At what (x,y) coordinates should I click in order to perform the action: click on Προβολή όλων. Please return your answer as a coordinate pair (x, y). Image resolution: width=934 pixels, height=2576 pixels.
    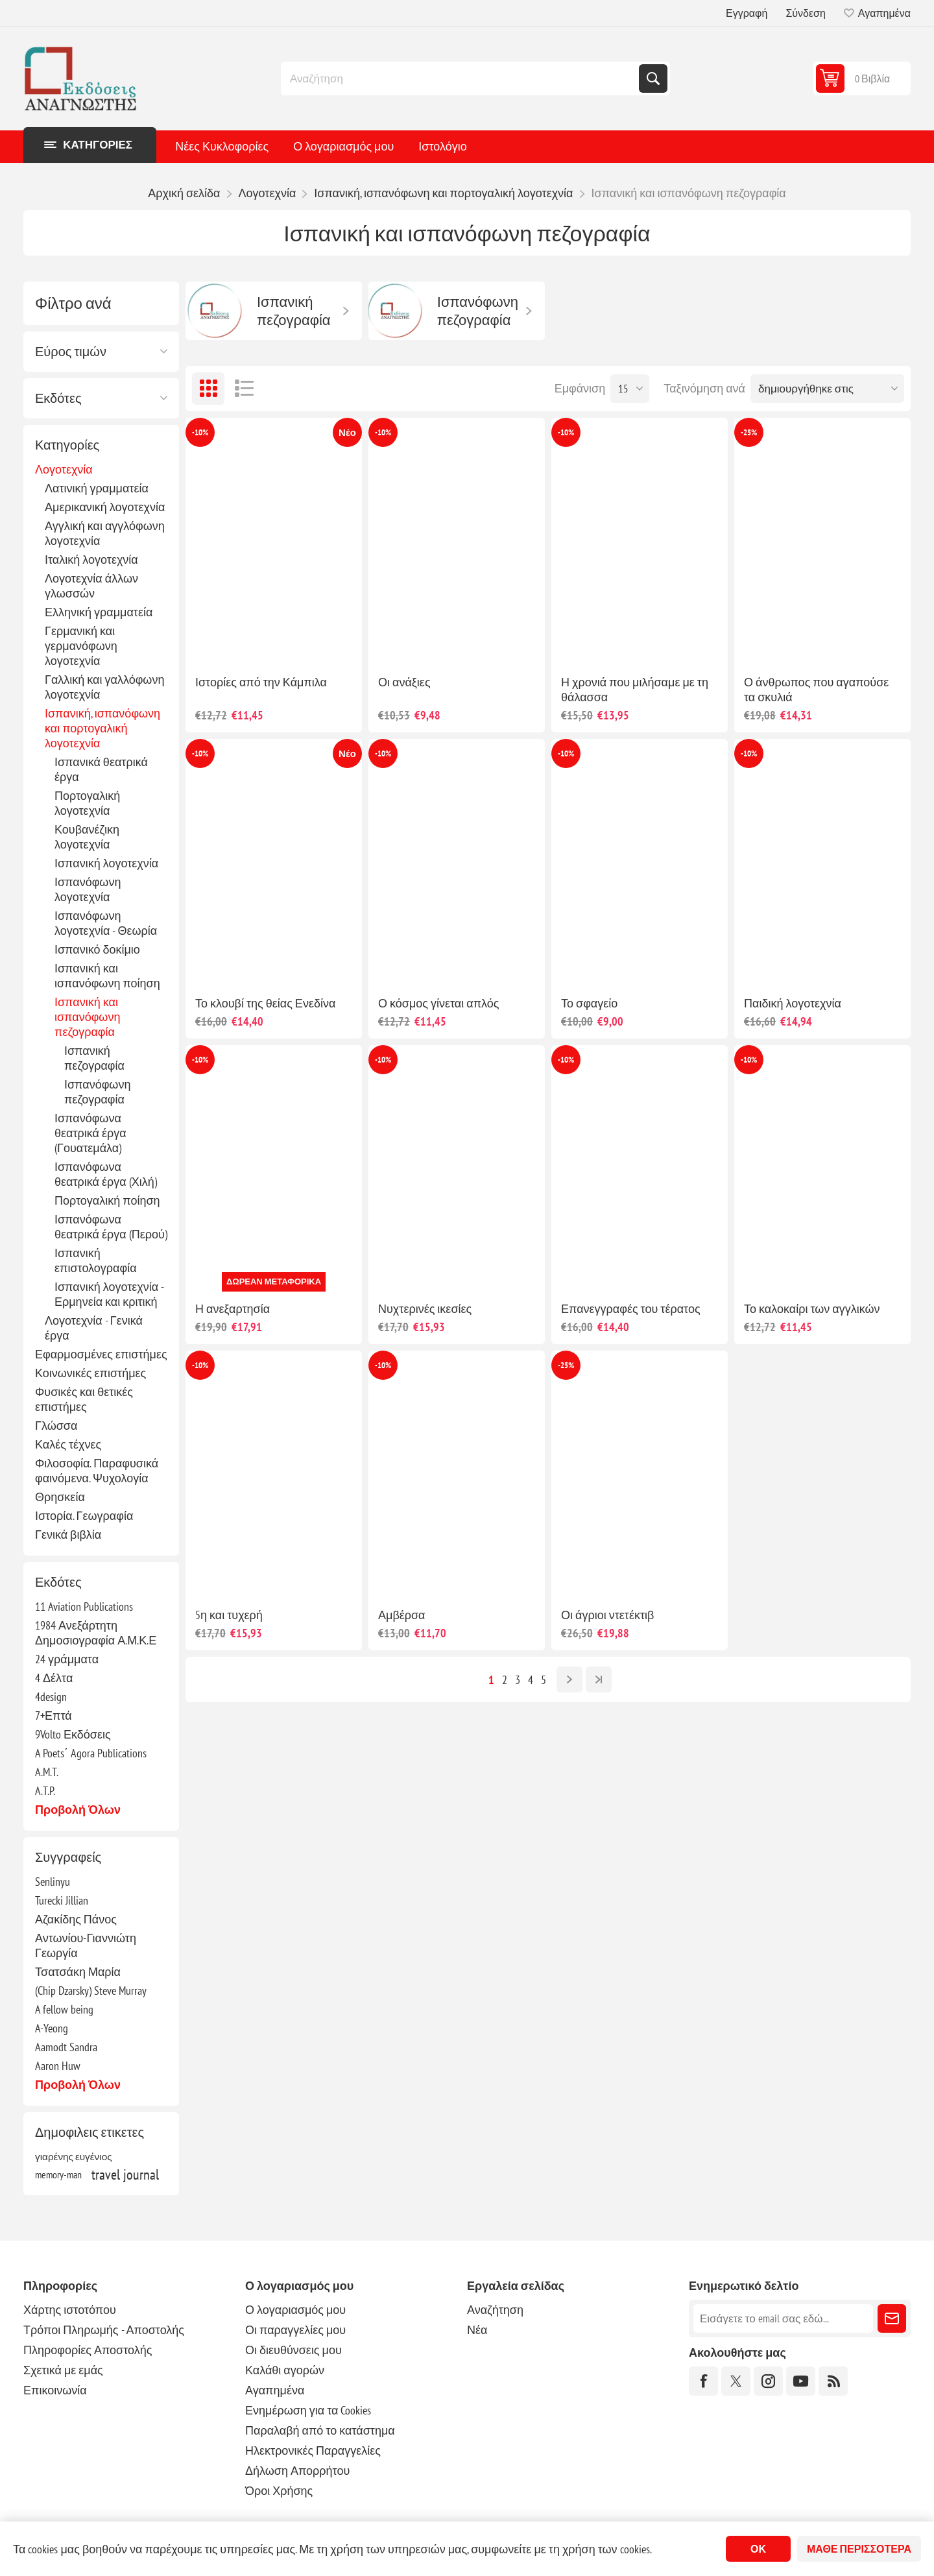
    Looking at the image, I should click on (78, 1809).